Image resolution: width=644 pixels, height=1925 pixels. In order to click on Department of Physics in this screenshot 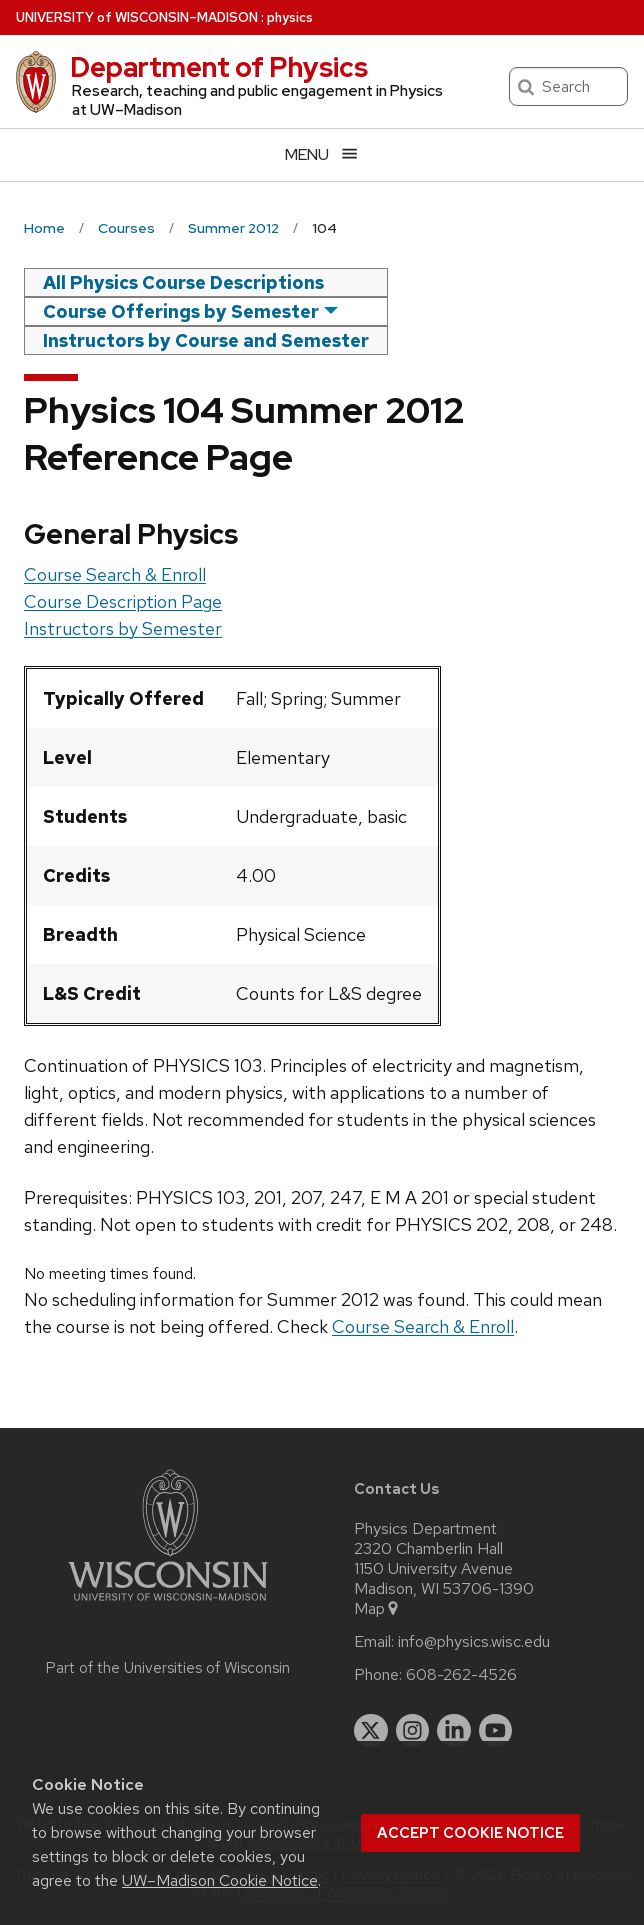, I will do `click(219, 67)`.